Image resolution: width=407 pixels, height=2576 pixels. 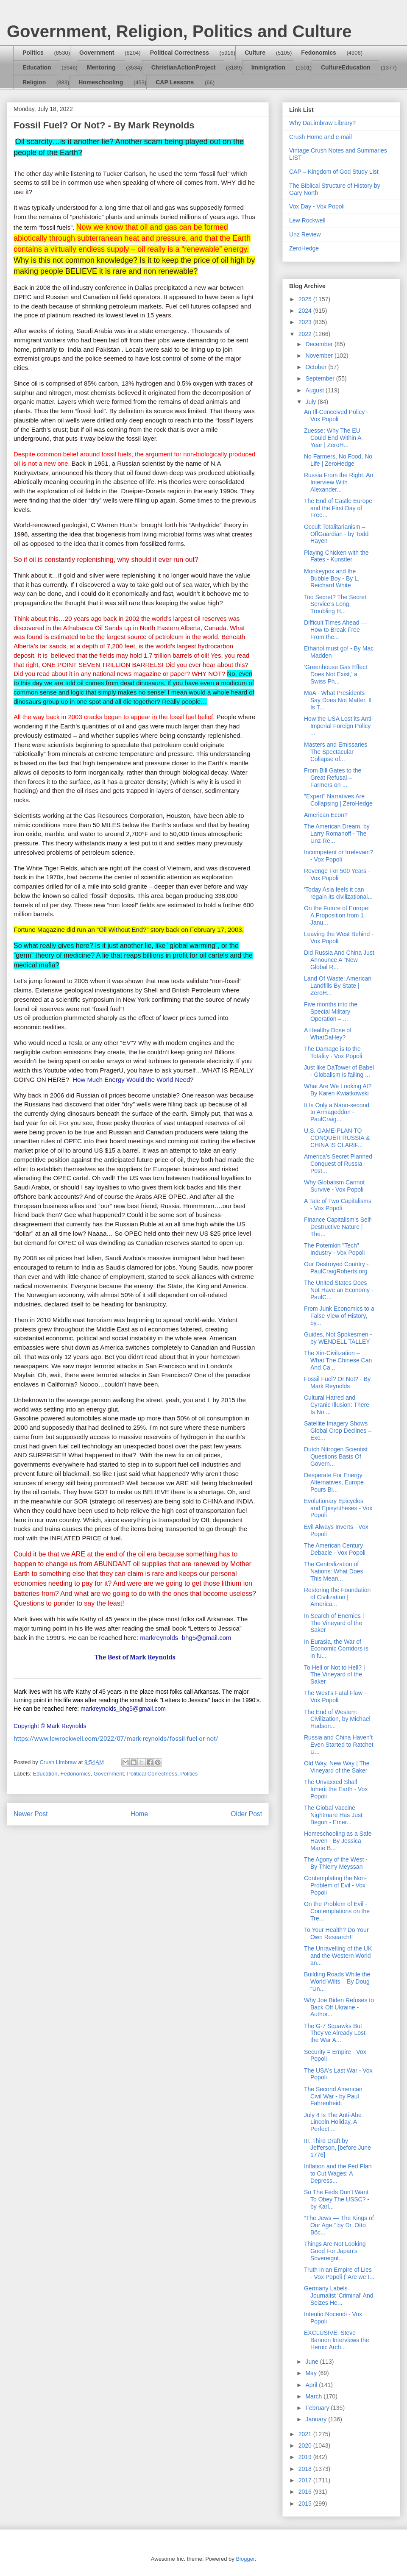 What do you see at coordinates (96, 52) in the screenshot?
I see `Government` at bounding box center [96, 52].